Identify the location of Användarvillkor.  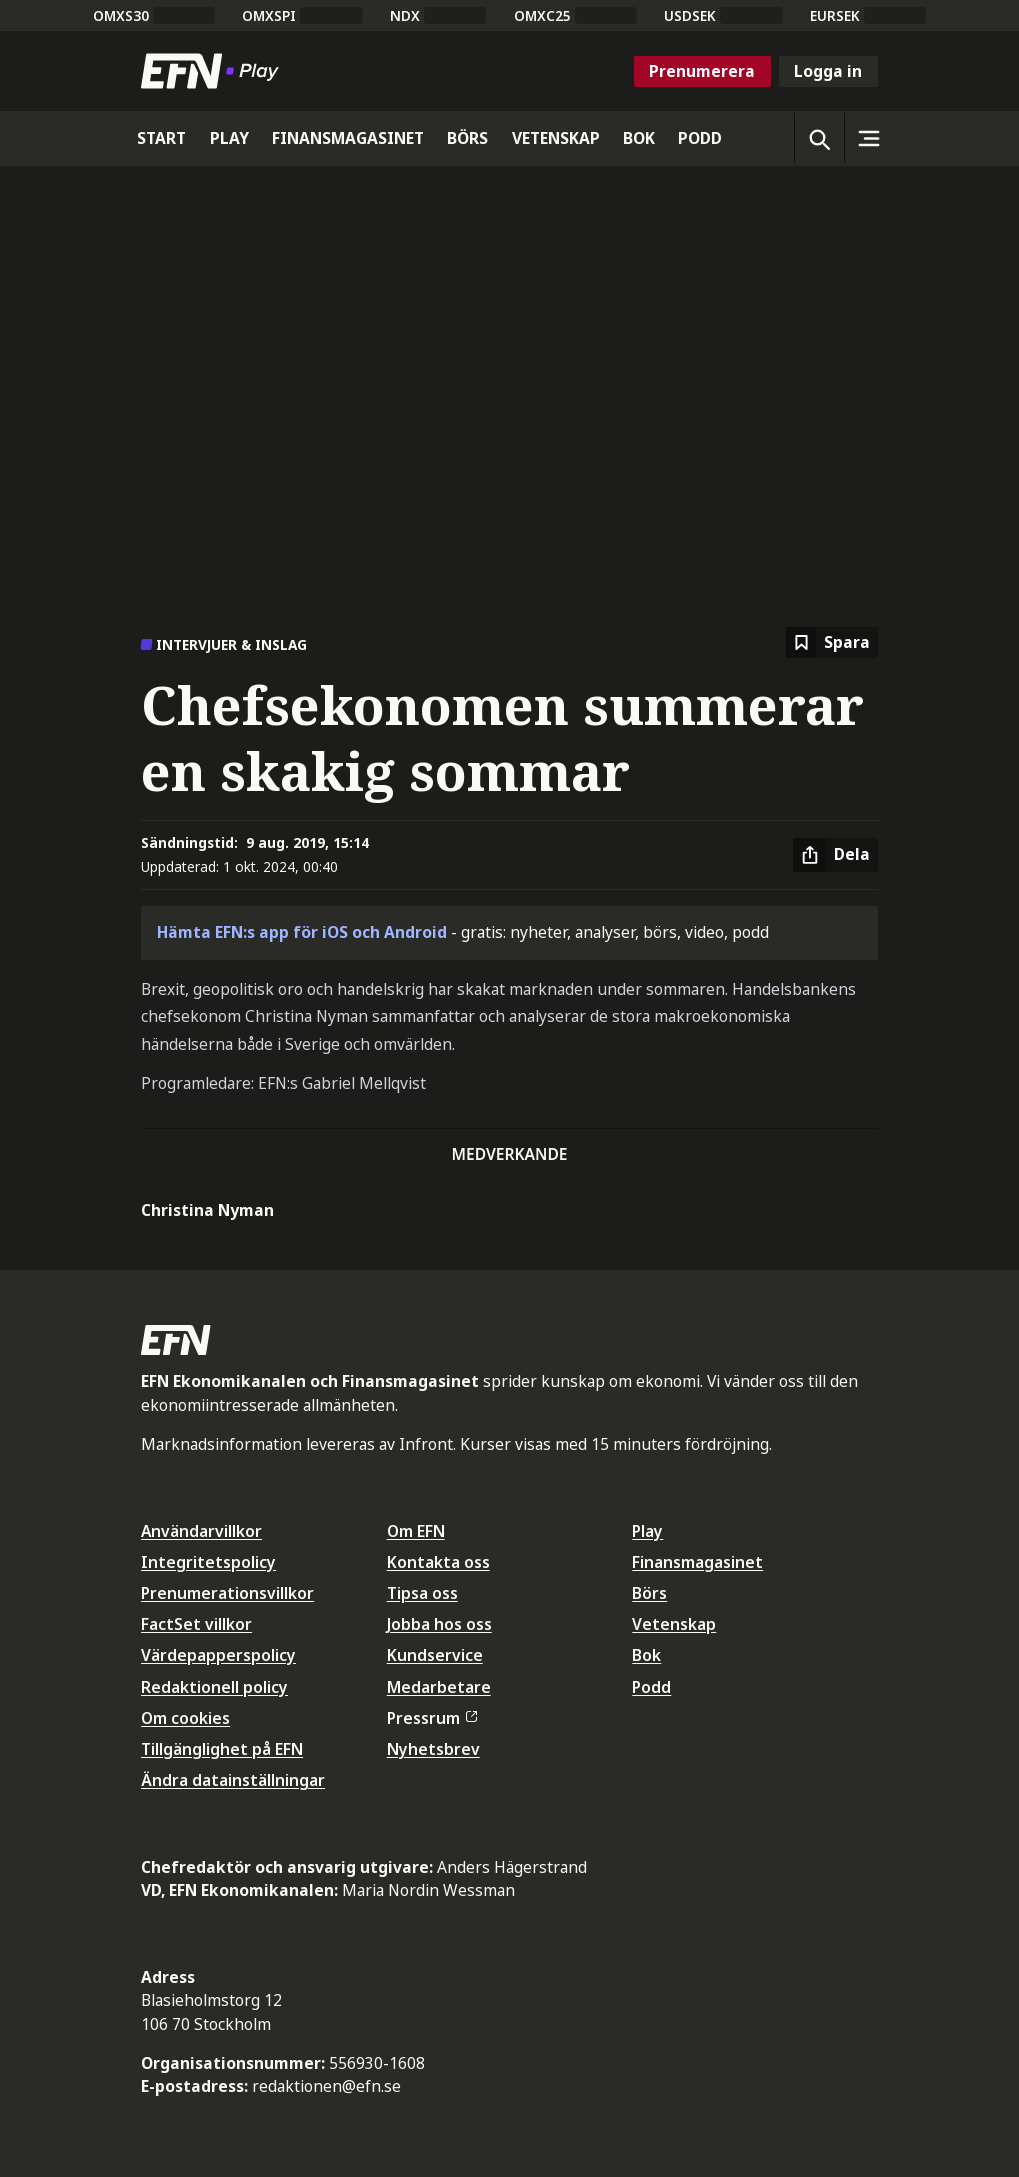
(201, 1531).